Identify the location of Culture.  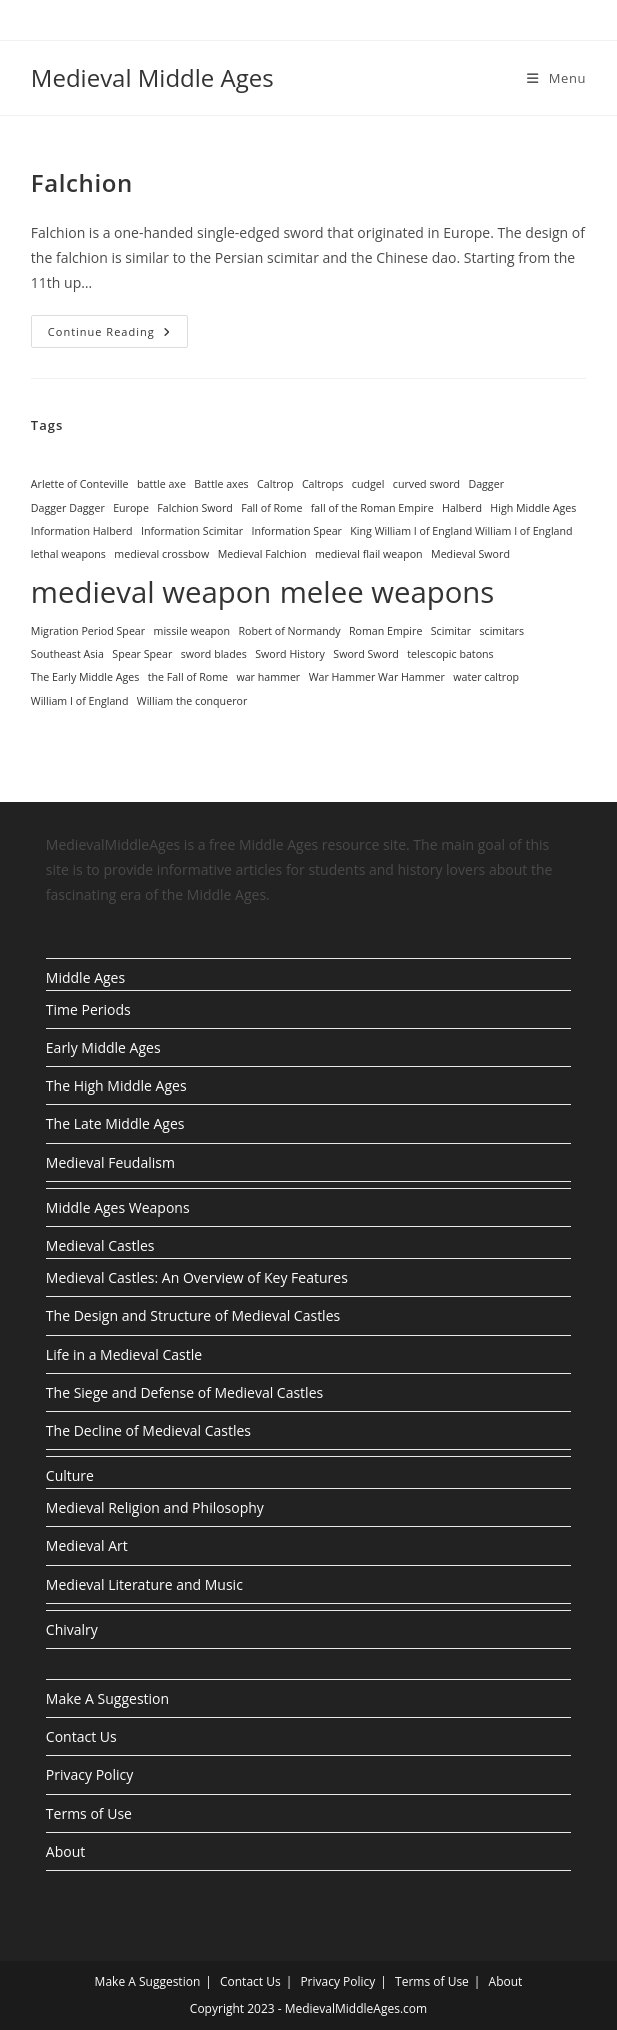
(70, 1475).